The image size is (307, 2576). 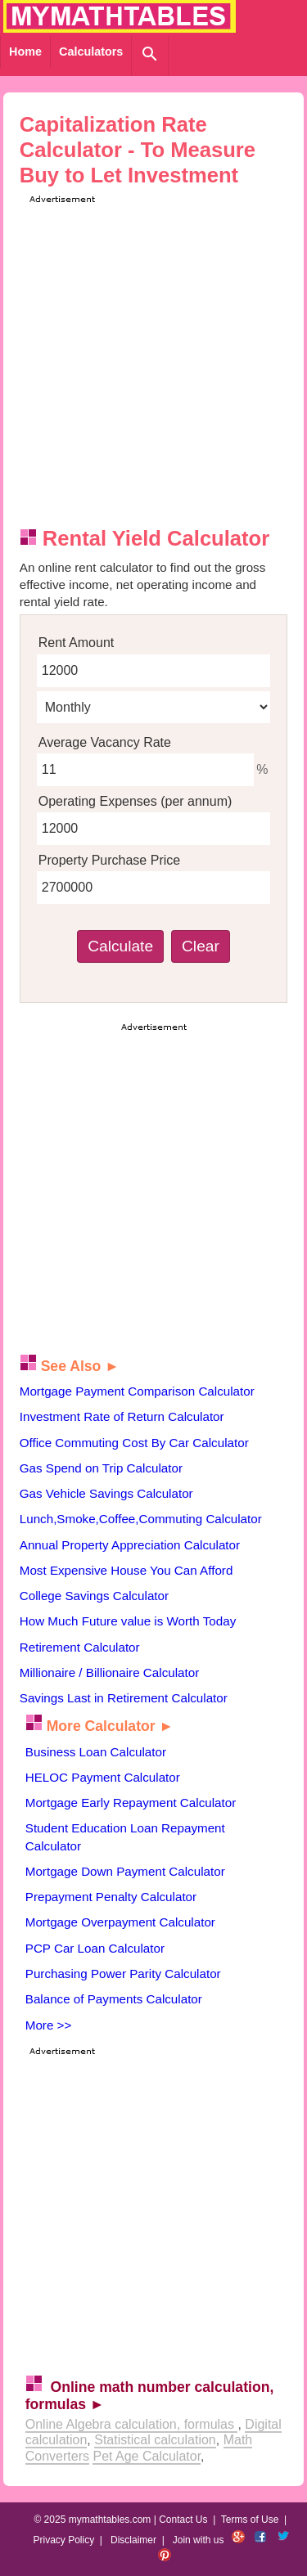 What do you see at coordinates (110, 1897) in the screenshot?
I see `Prepayment Penalty Calculator` at bounding box center [110, 1897].